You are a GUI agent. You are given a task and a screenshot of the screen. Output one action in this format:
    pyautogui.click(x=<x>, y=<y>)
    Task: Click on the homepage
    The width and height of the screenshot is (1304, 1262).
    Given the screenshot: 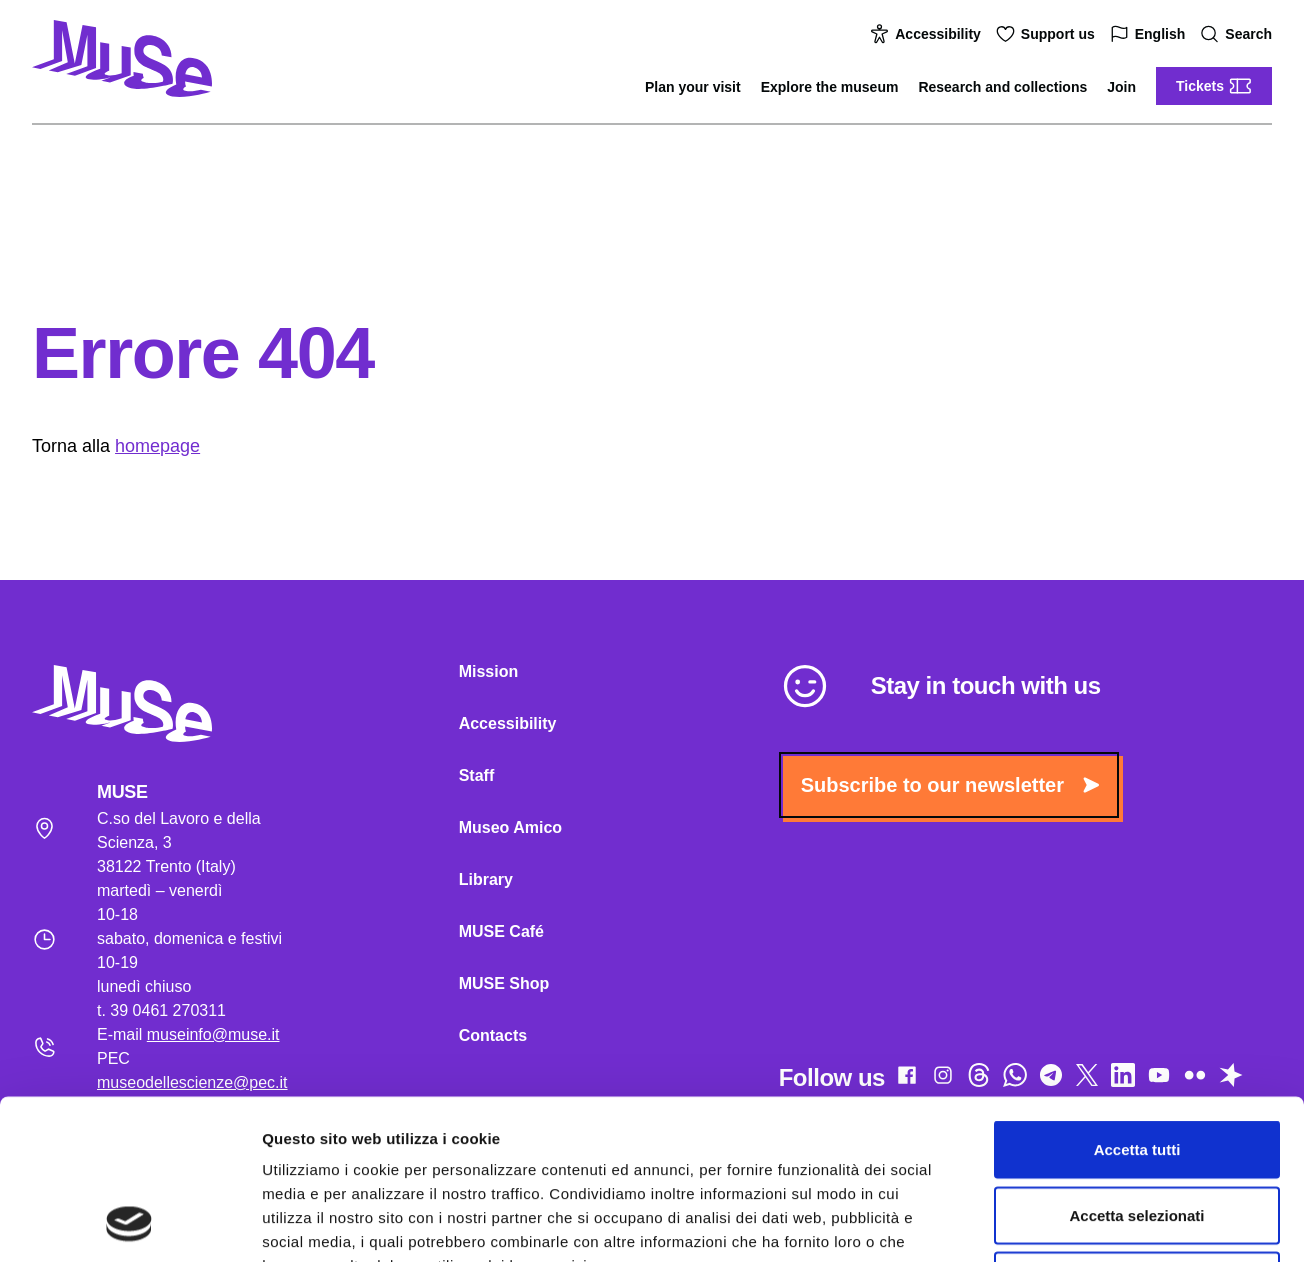 What is the action you would take?
    pyautogui.click(x=157, y=446)
    